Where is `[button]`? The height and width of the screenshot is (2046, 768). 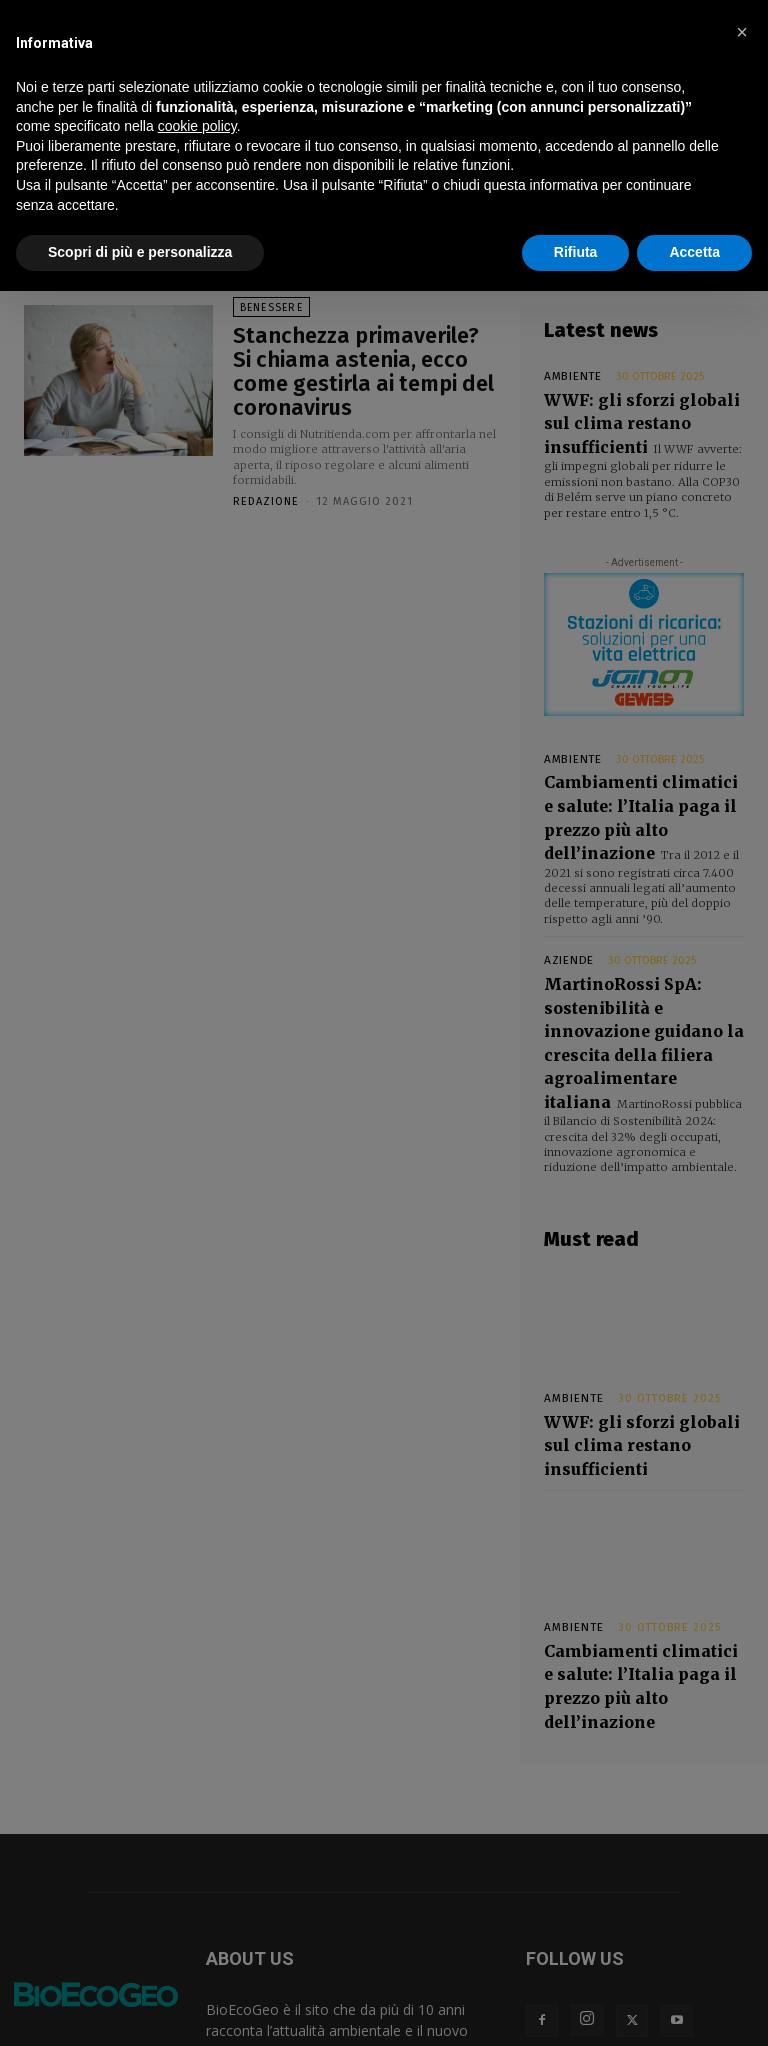 [button] is located at coordinates (742, 32).